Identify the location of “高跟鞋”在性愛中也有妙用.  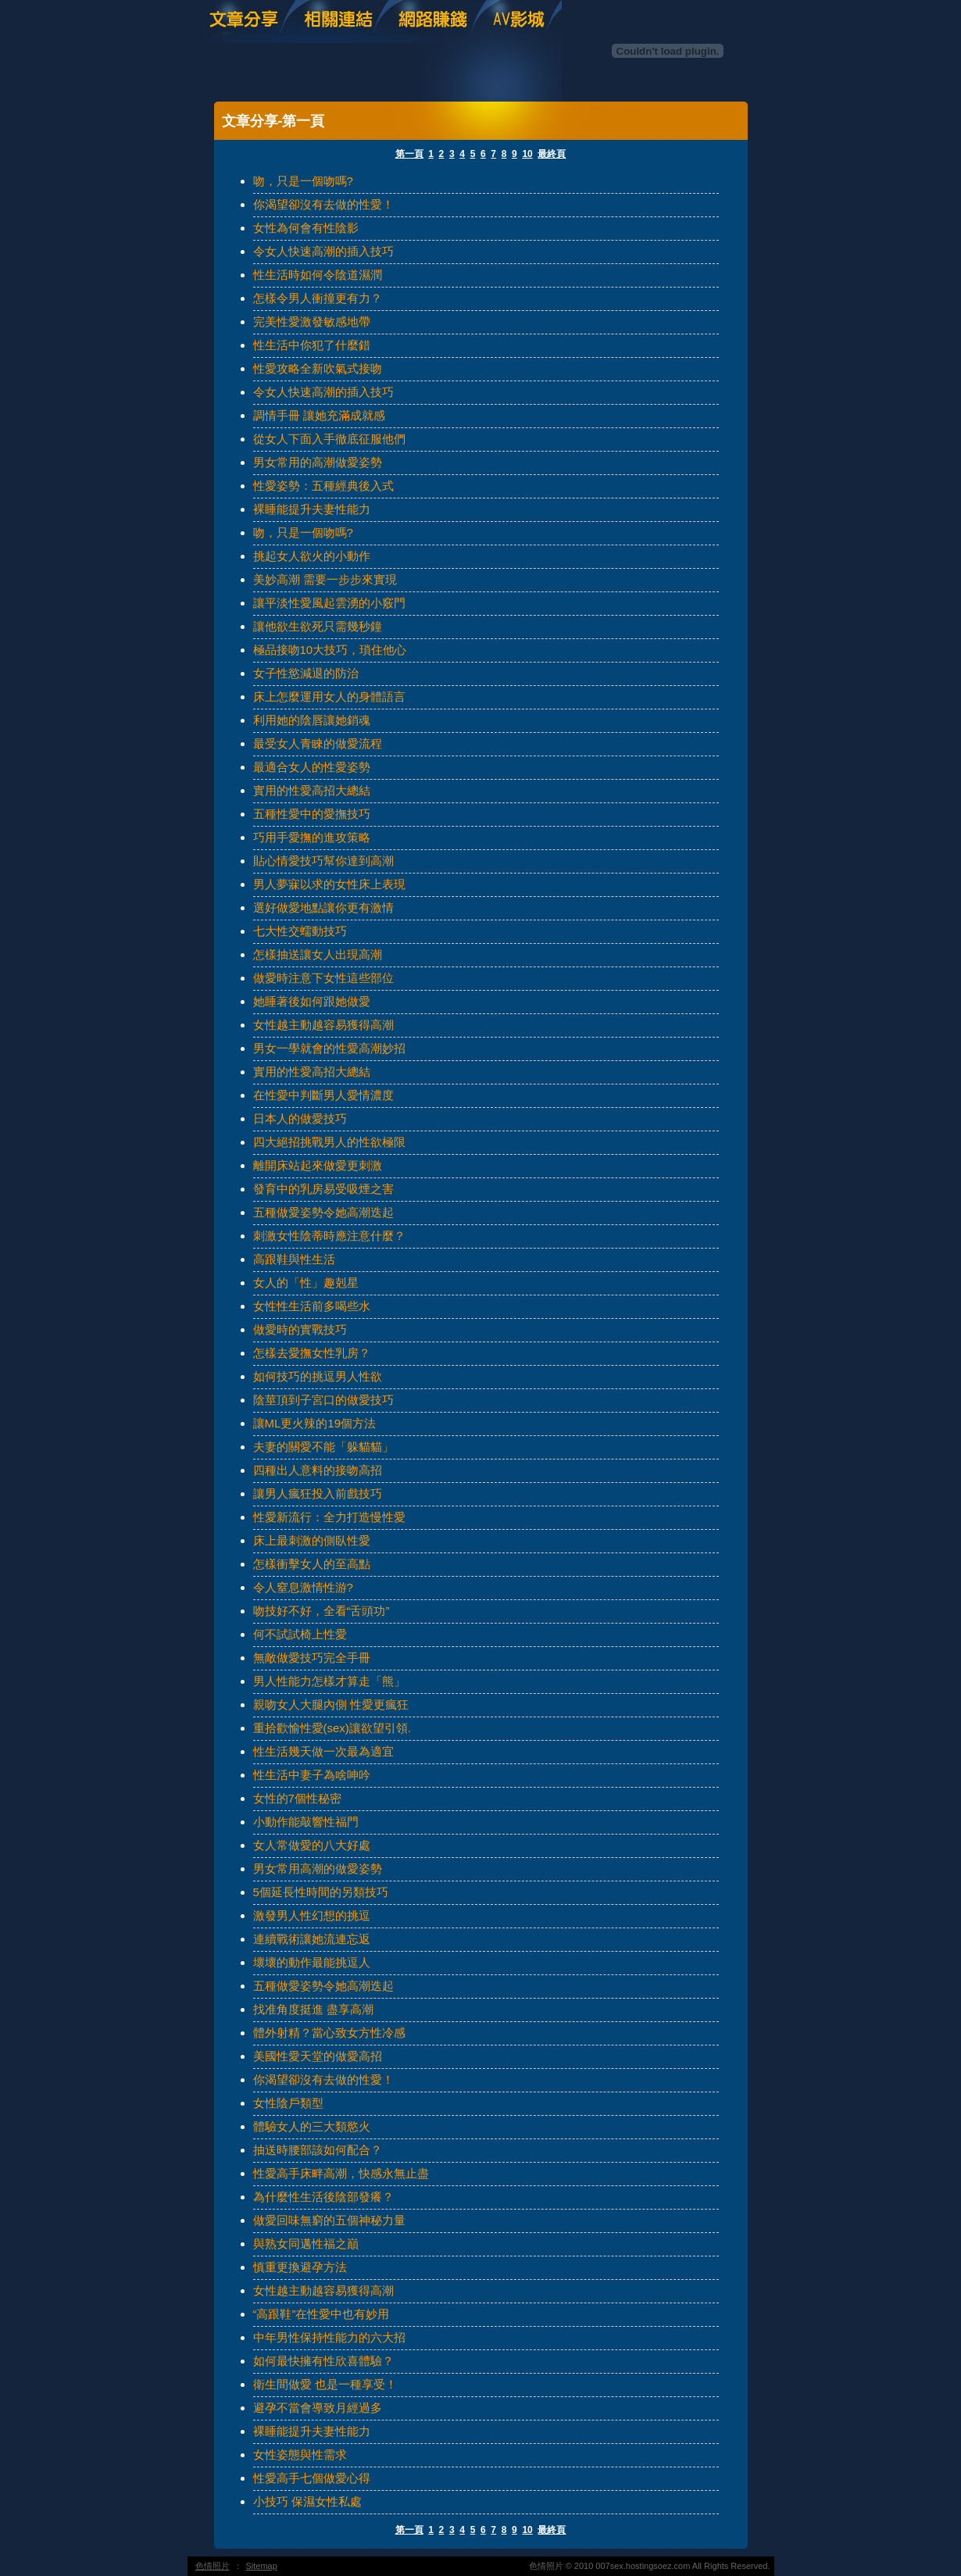
(321, 2314).